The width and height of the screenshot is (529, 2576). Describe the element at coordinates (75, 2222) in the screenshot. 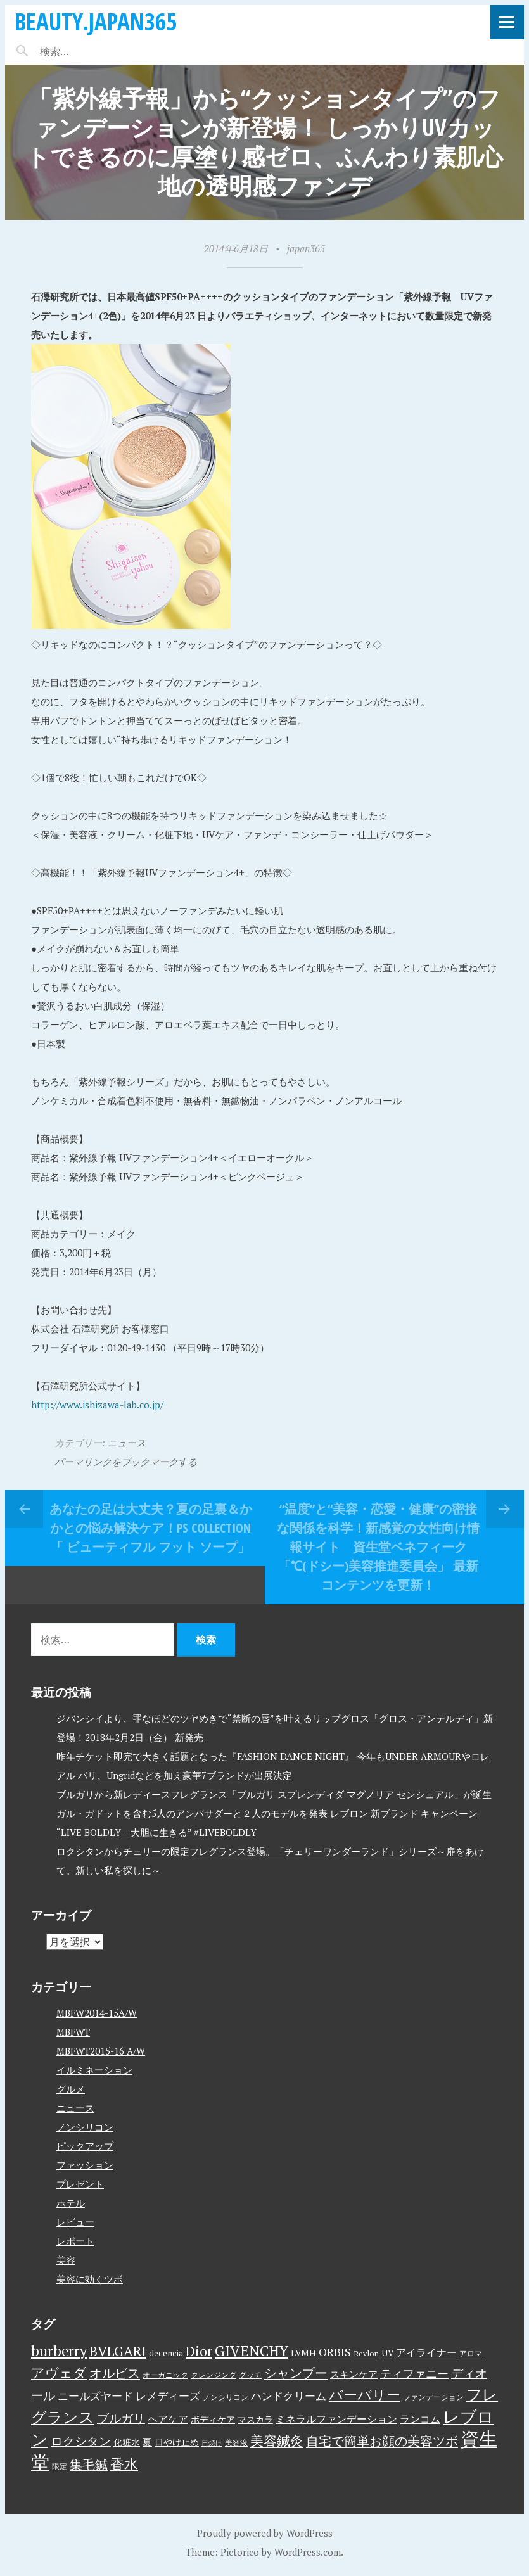

I see `レビュー` at that location.